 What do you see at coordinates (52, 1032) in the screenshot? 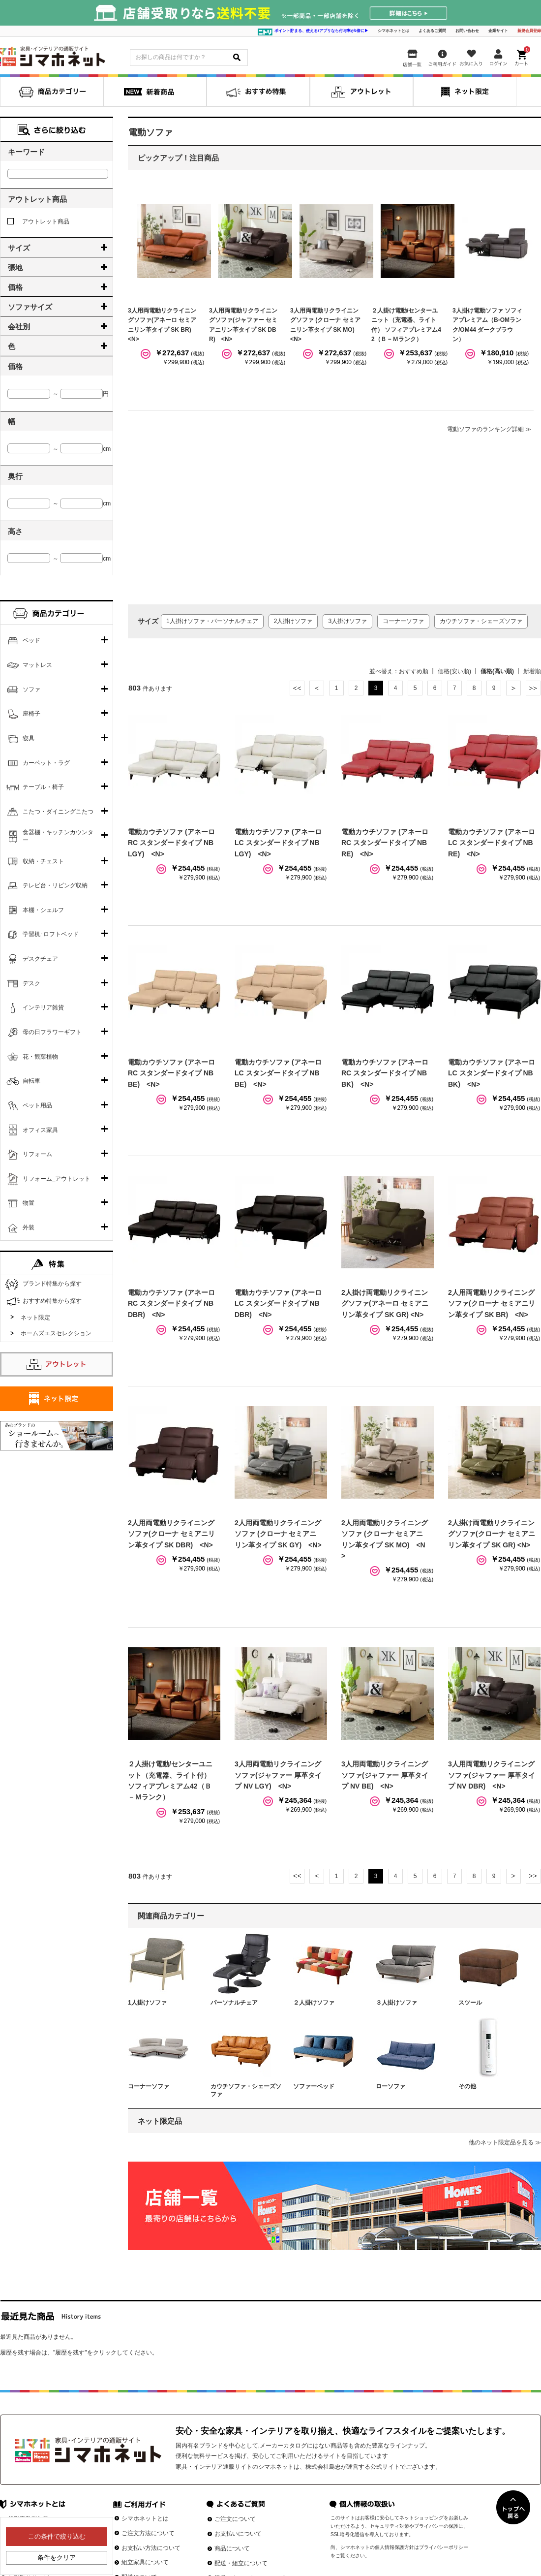
I see `母の日フラワーギフト` at bounding box center [52, 1032].